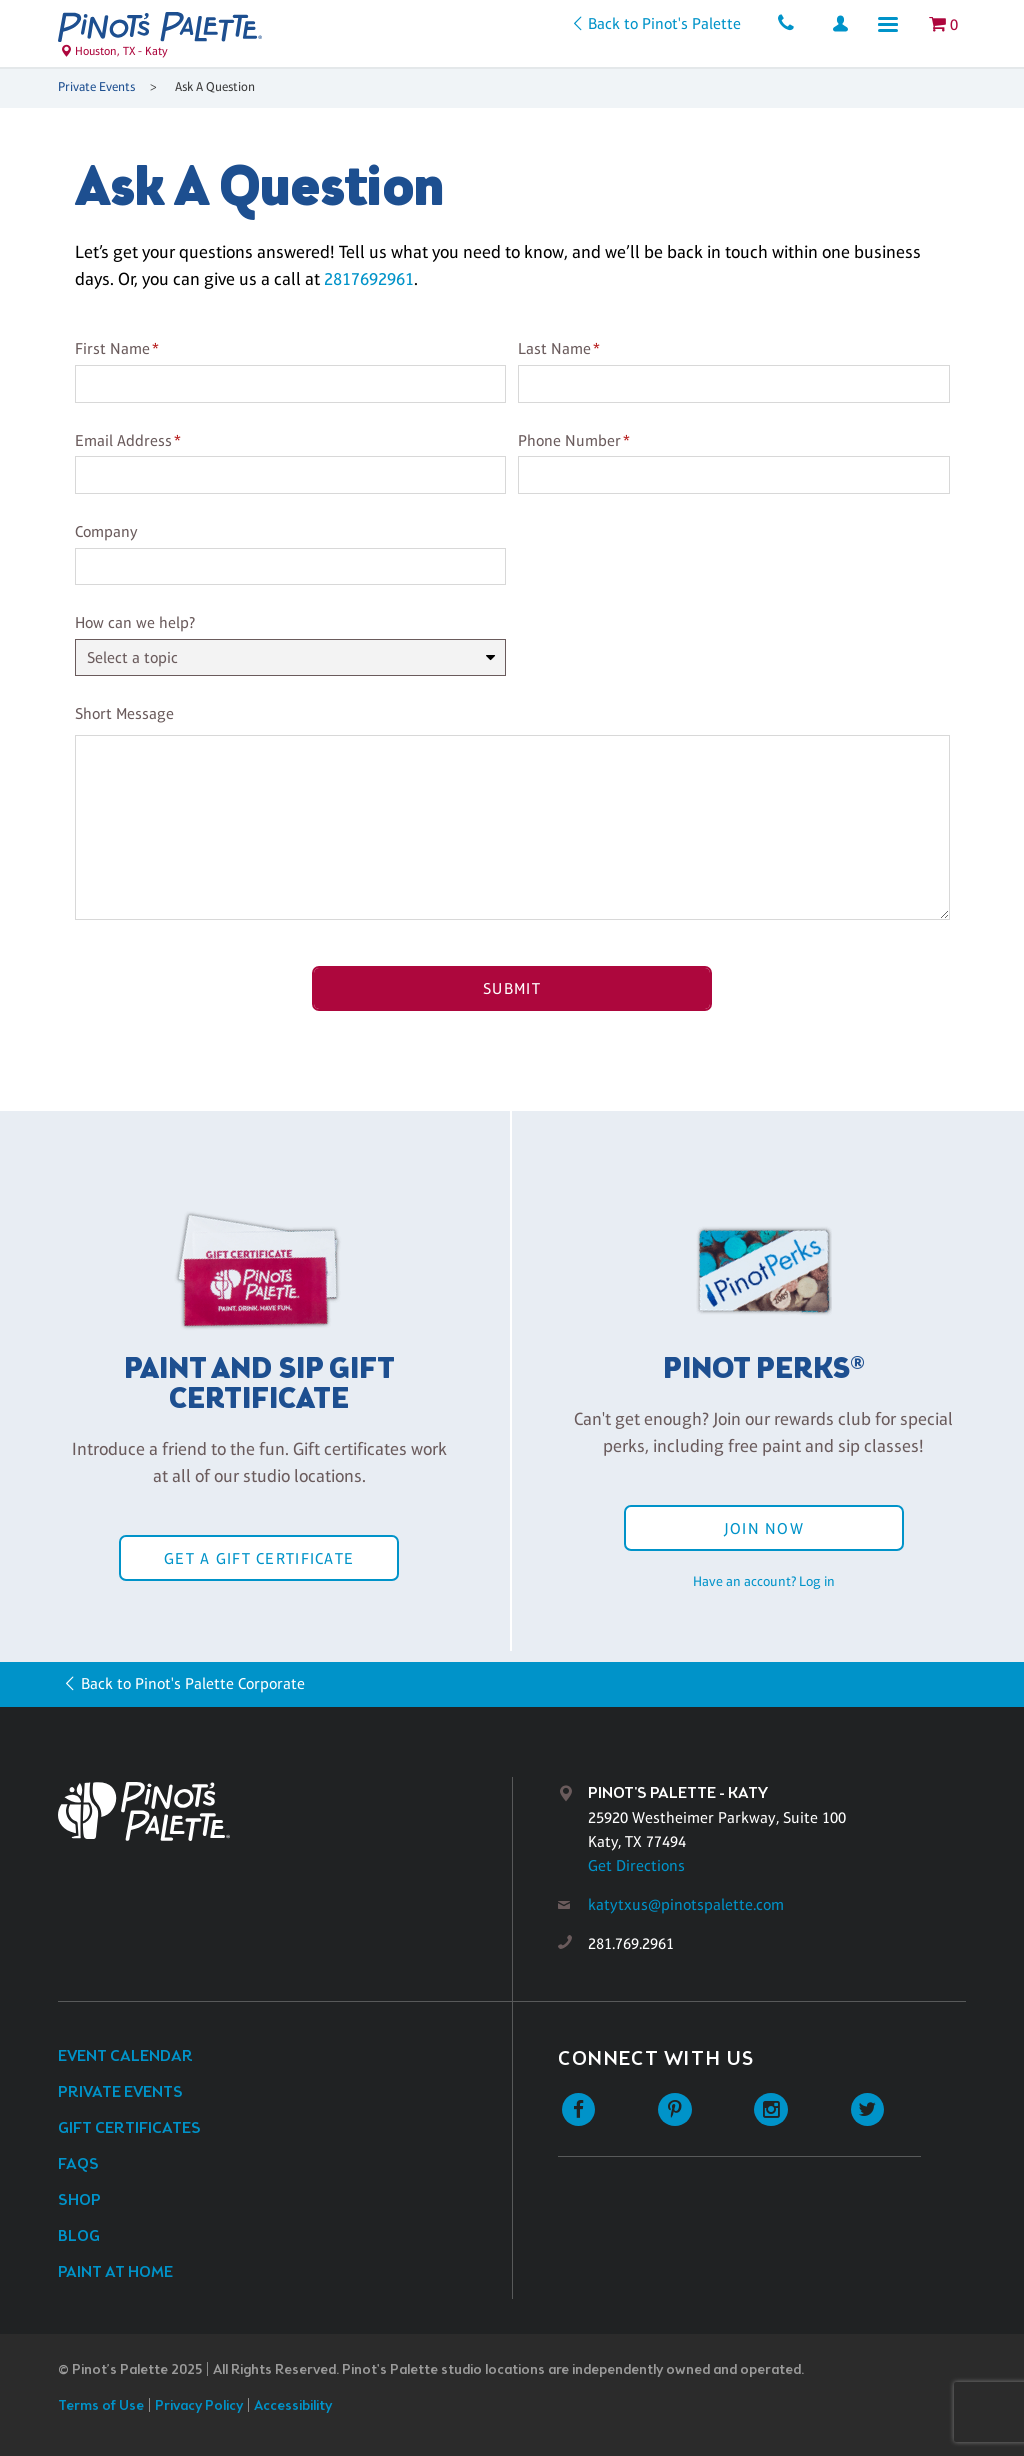  I want to click on Have an account? Log in, so click(764, 1581).